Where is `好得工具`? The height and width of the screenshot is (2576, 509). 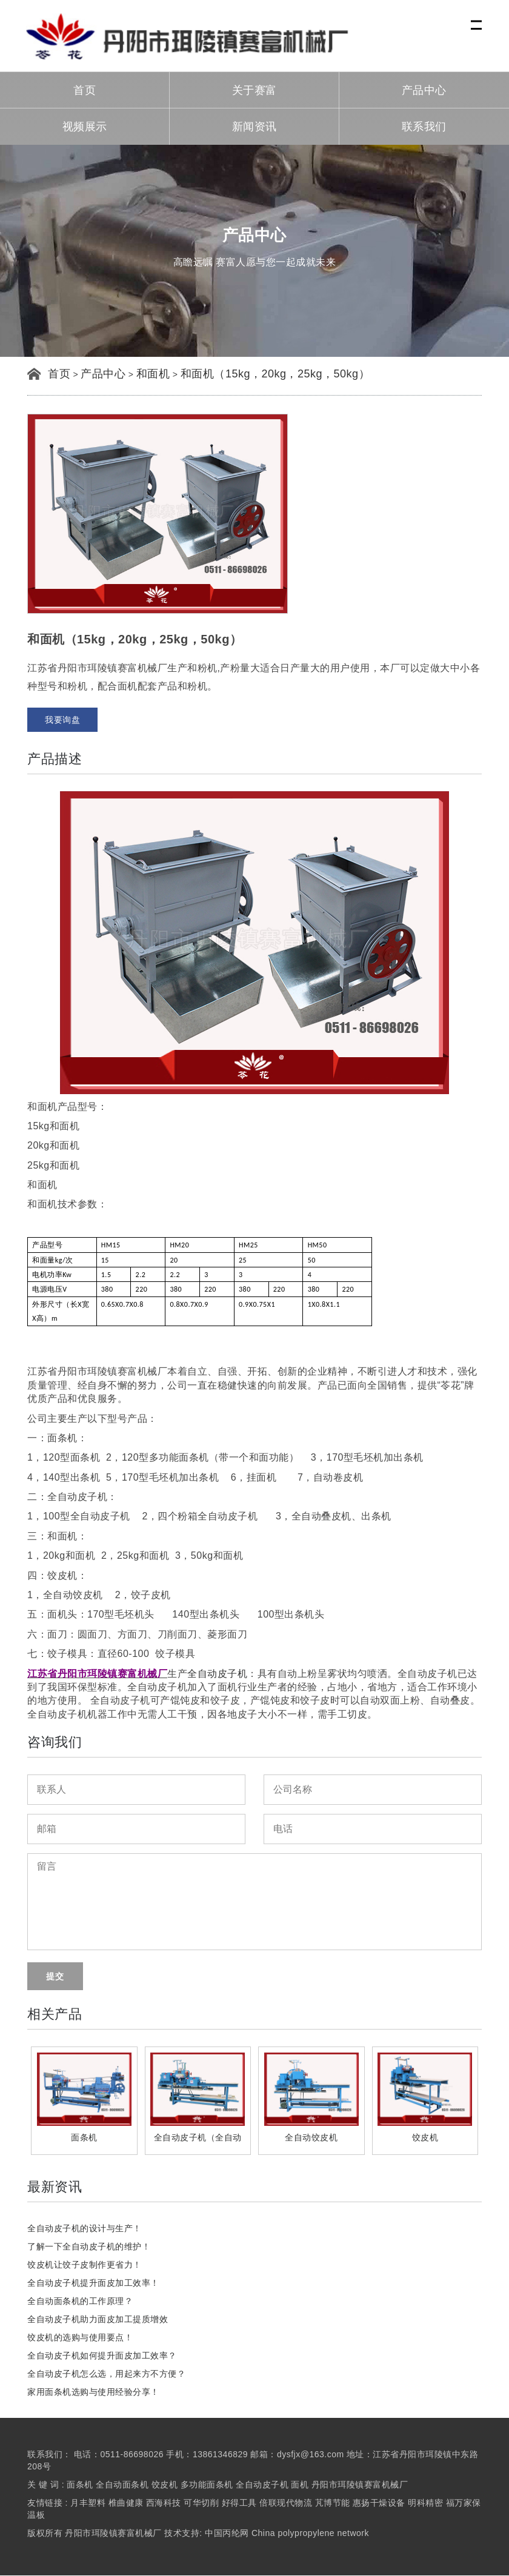
好得工具 is located at coordinates (239, 2503).